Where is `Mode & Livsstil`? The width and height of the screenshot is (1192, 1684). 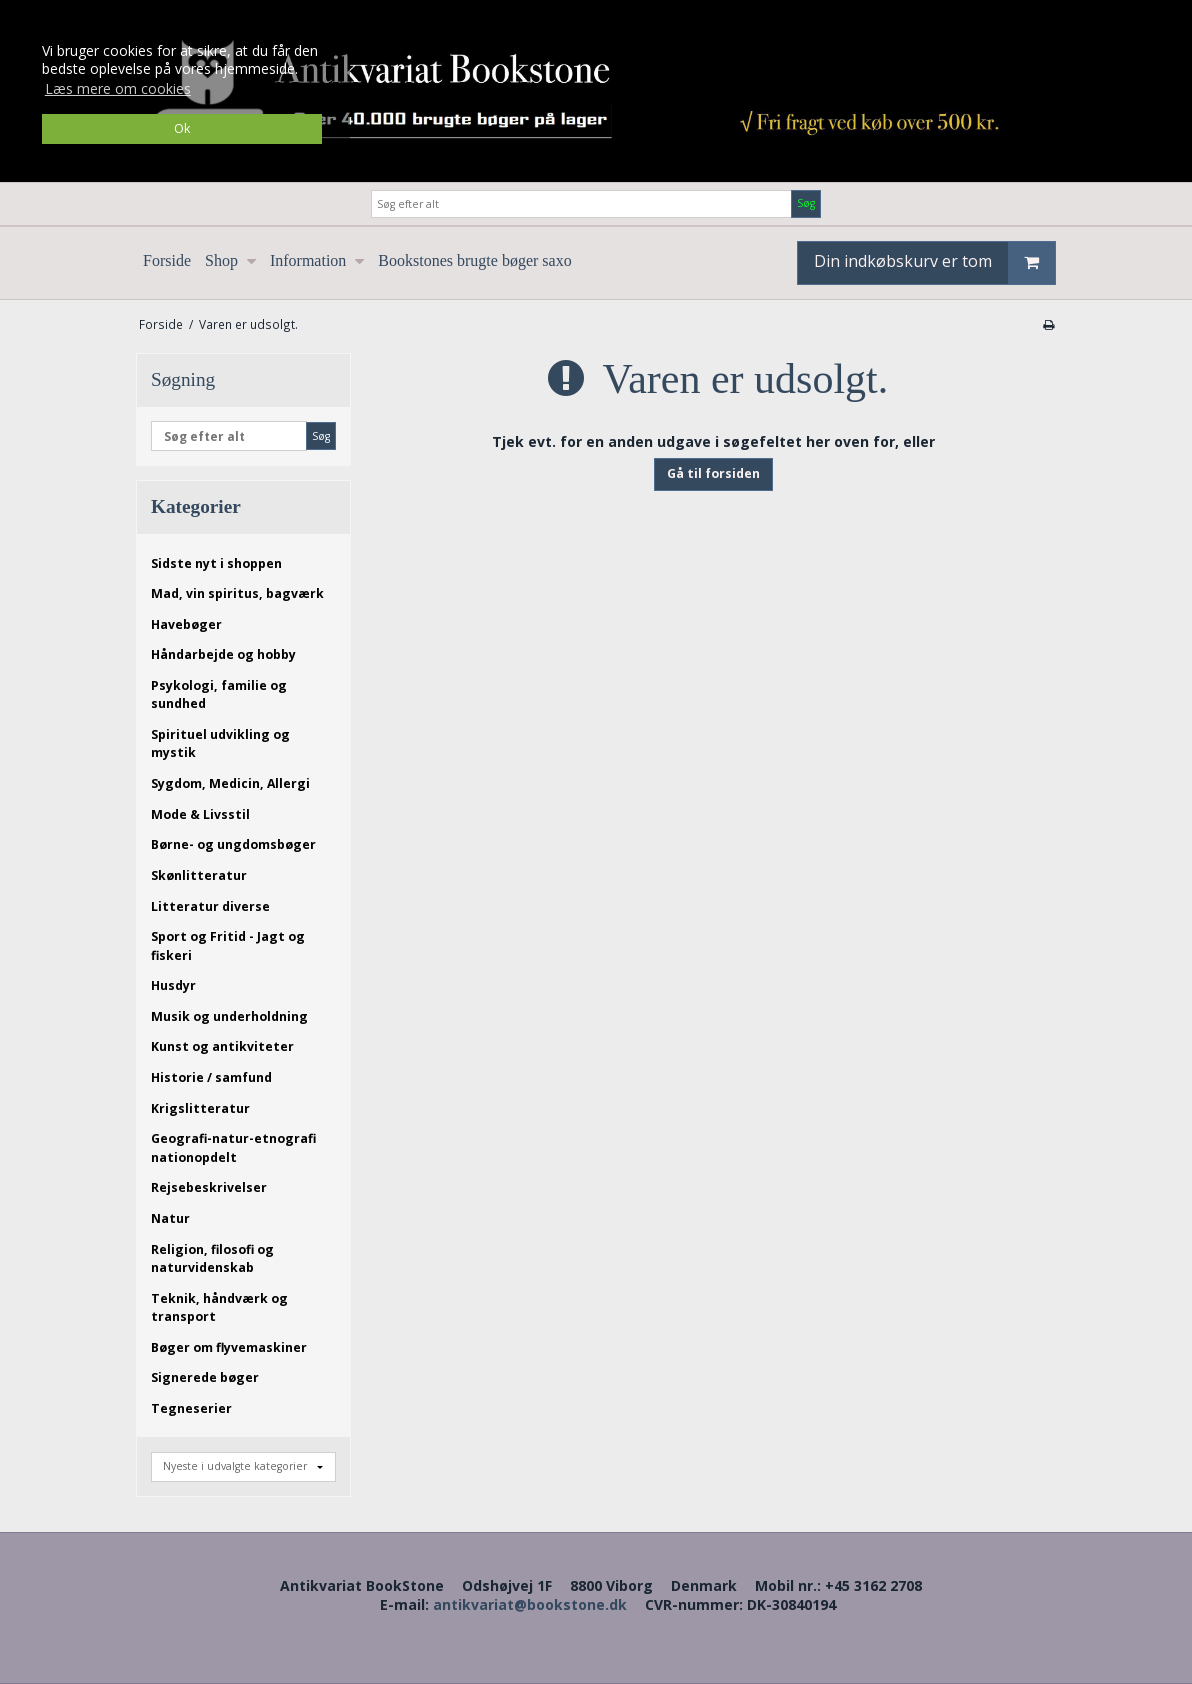 Mode & Livsstil is located at coordinates (200, 814).